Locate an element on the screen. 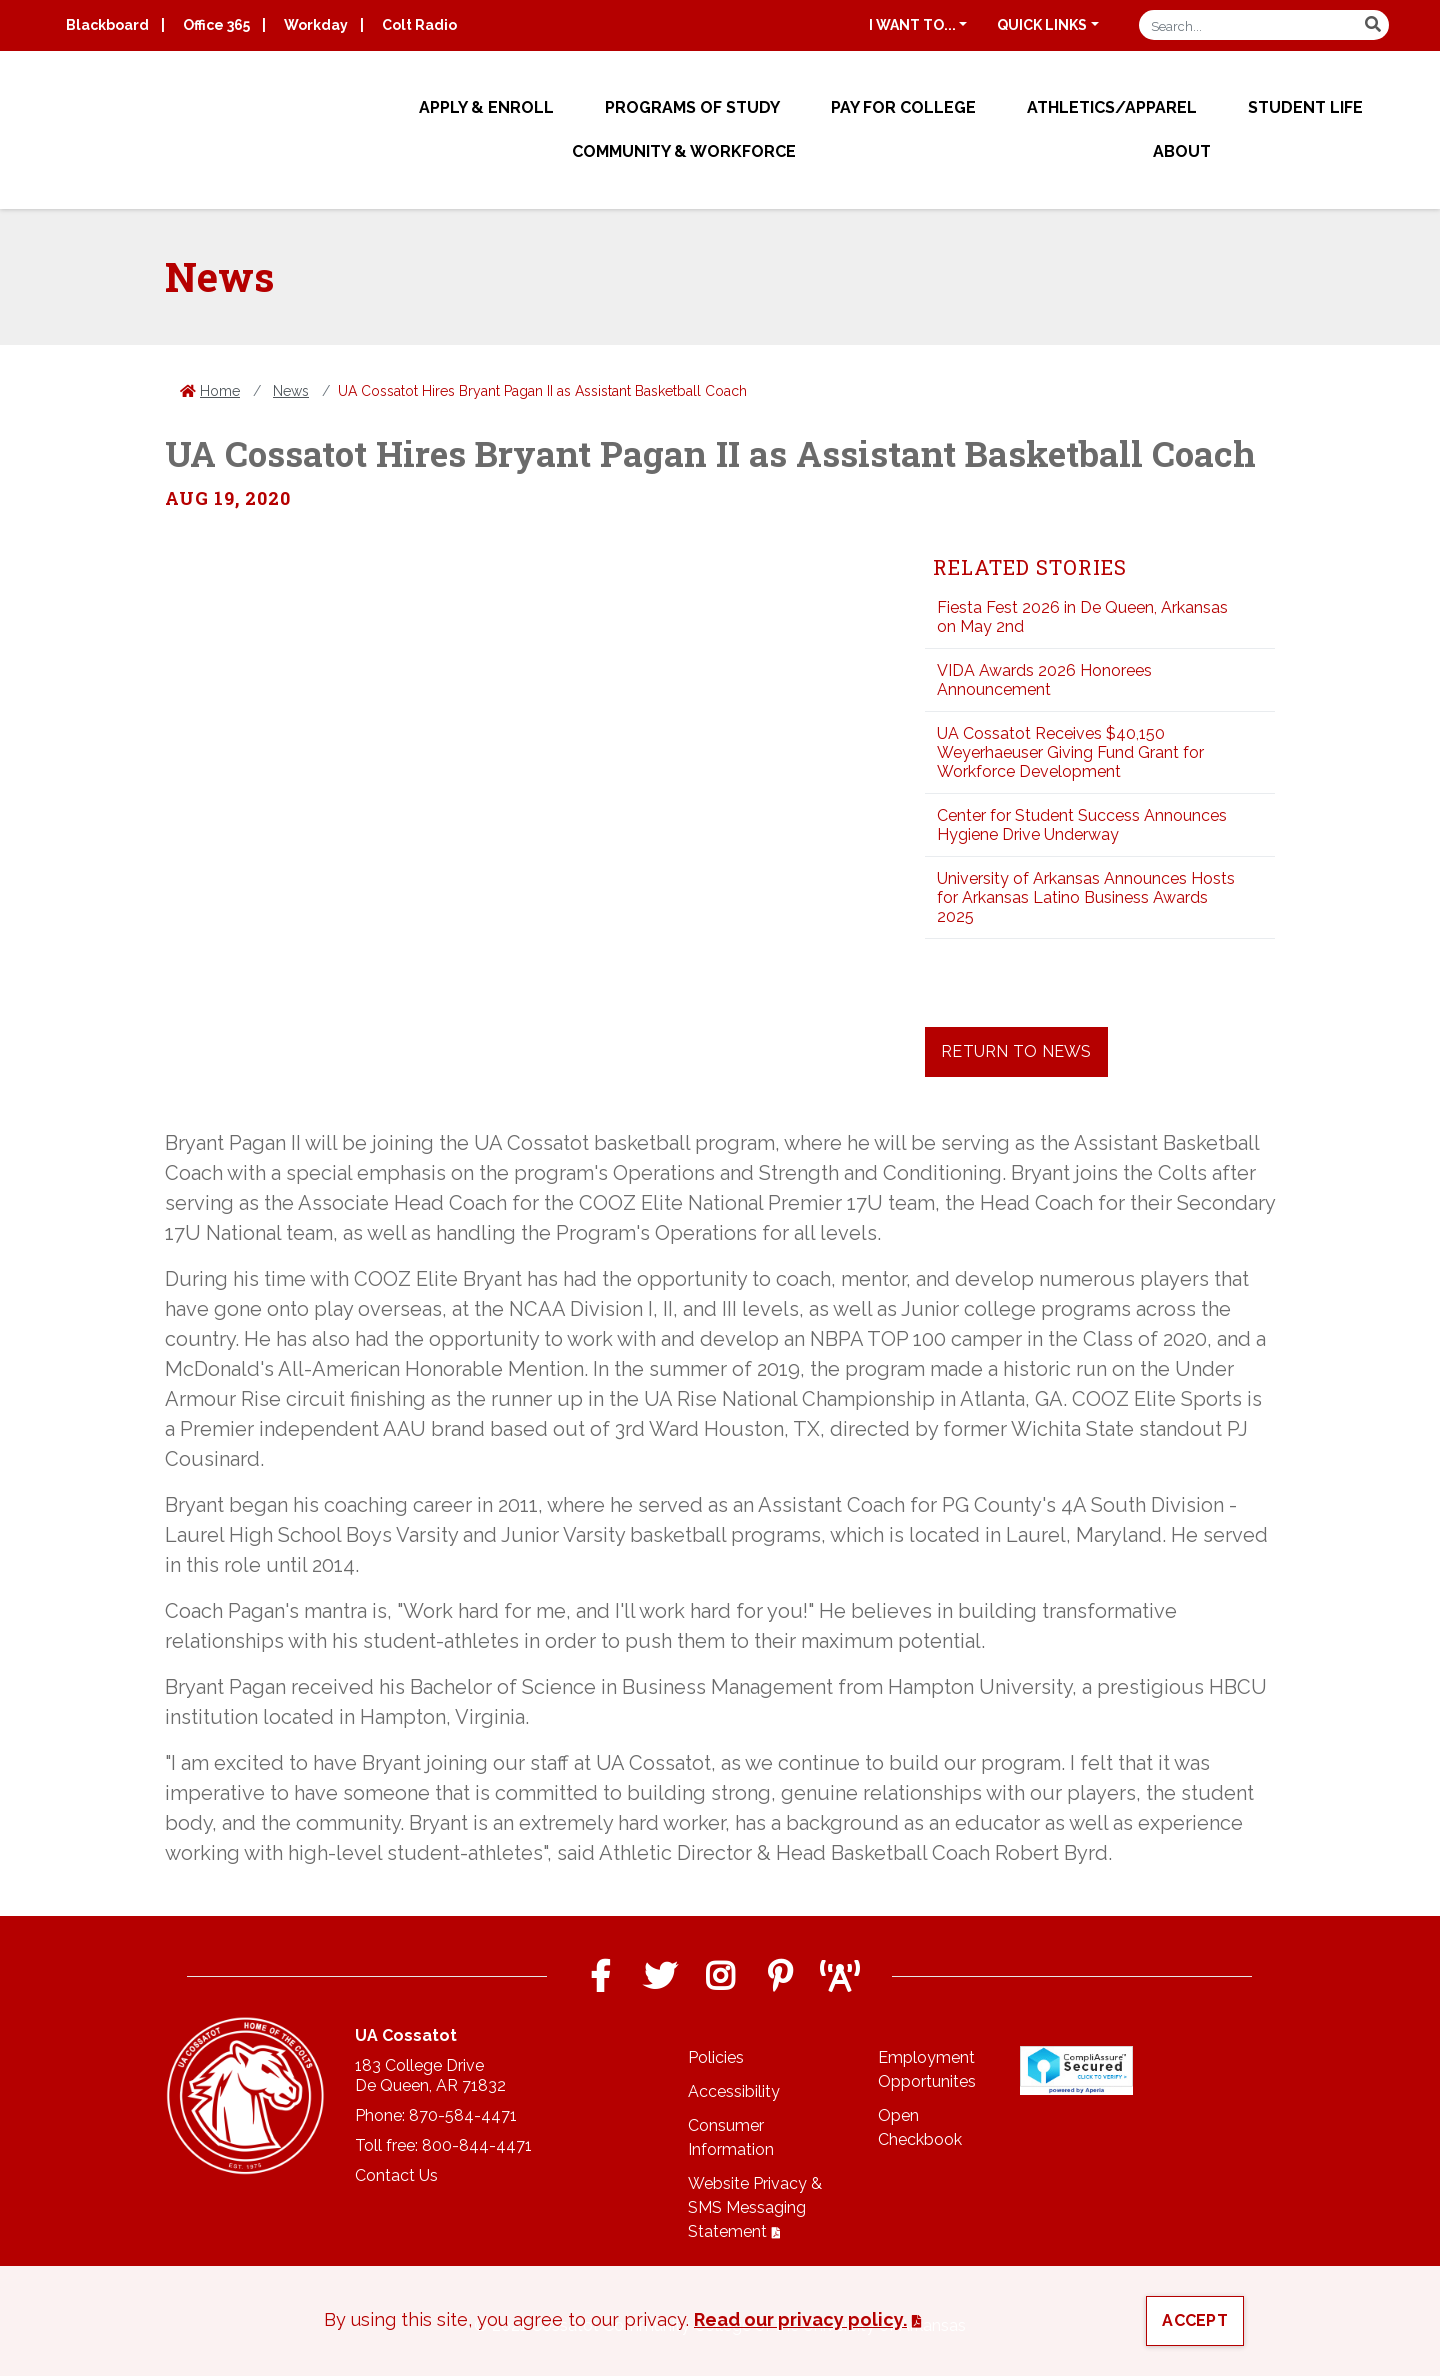  Center for Student Success Announces Hygiene Drive Underway is located at coordinates (1082, 825).